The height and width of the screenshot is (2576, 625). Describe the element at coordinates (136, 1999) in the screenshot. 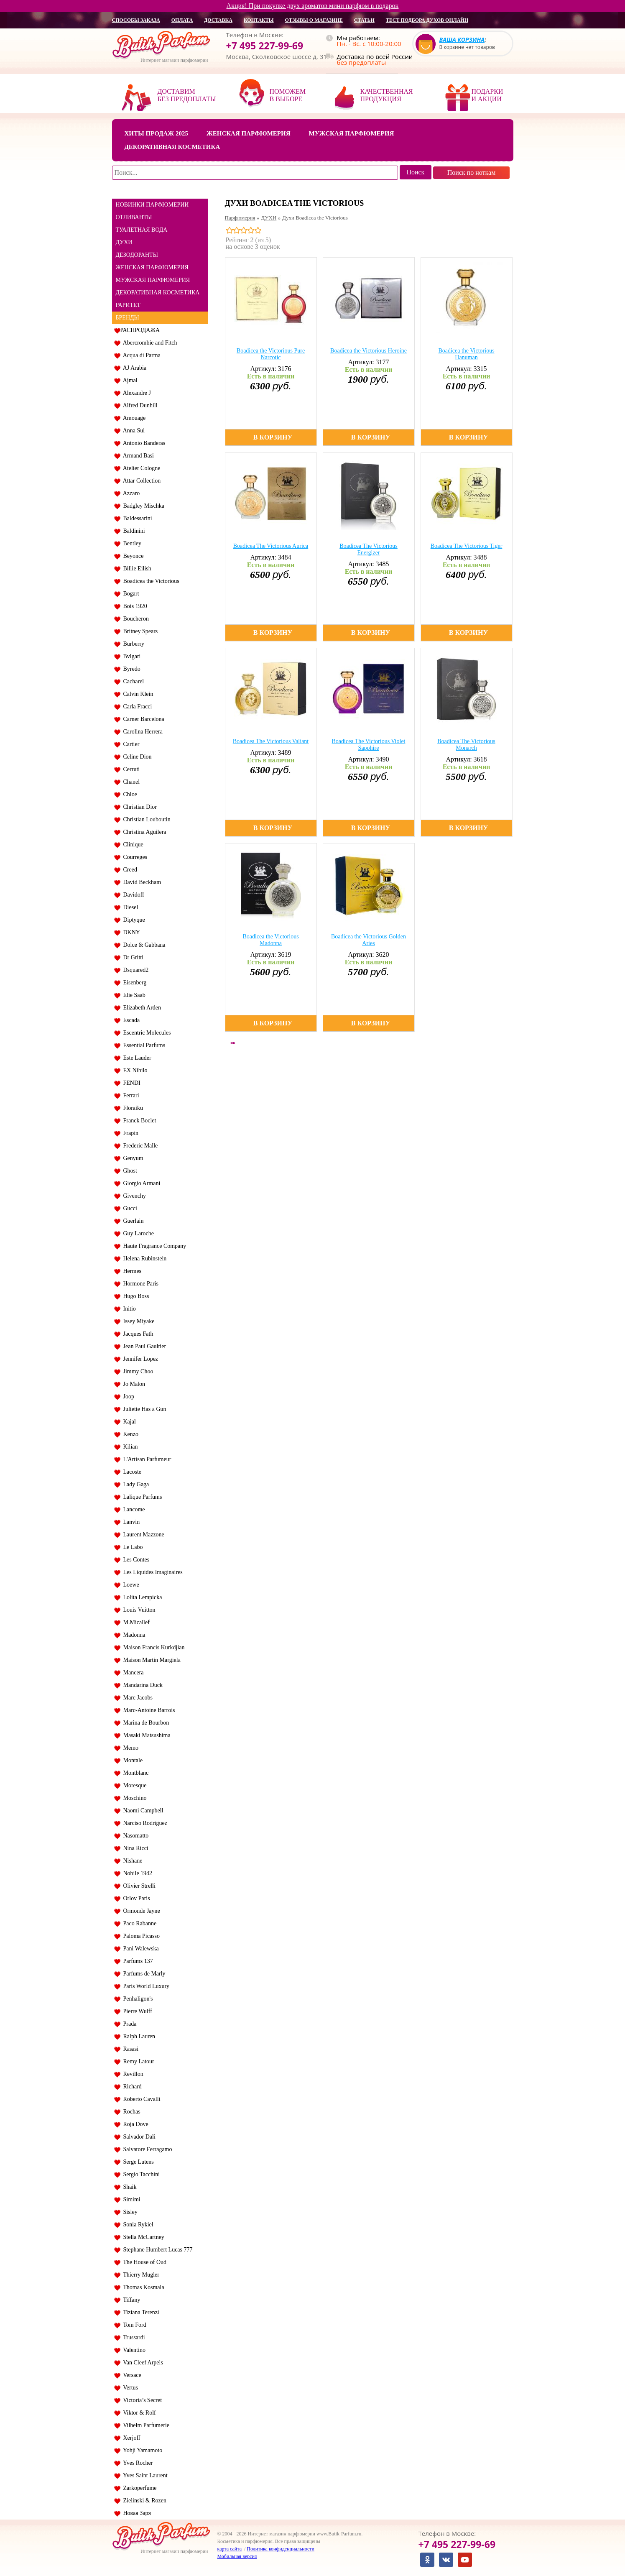

I see `Penhaligon's` at that location.